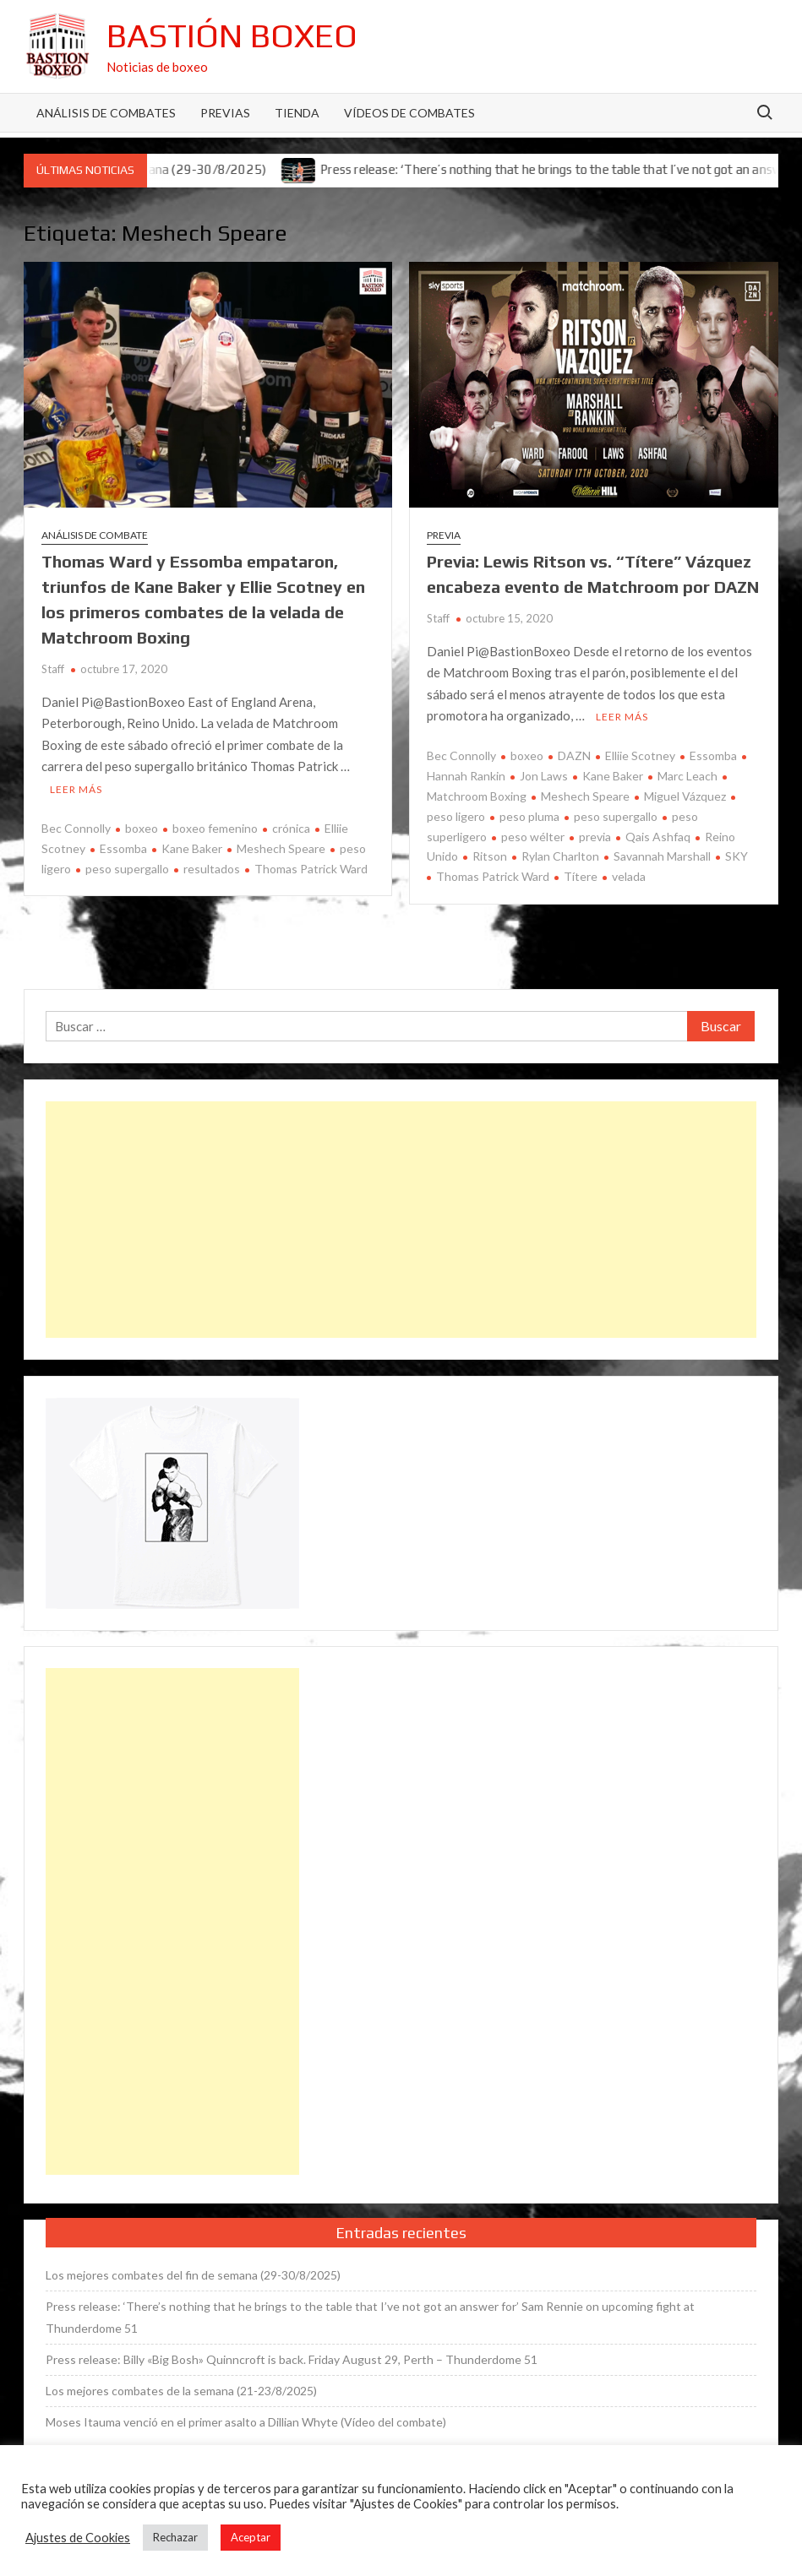  What do you see at coordinates (580, 876) in the screenshot?
I see `Títere` at bounding box center [580, 876].